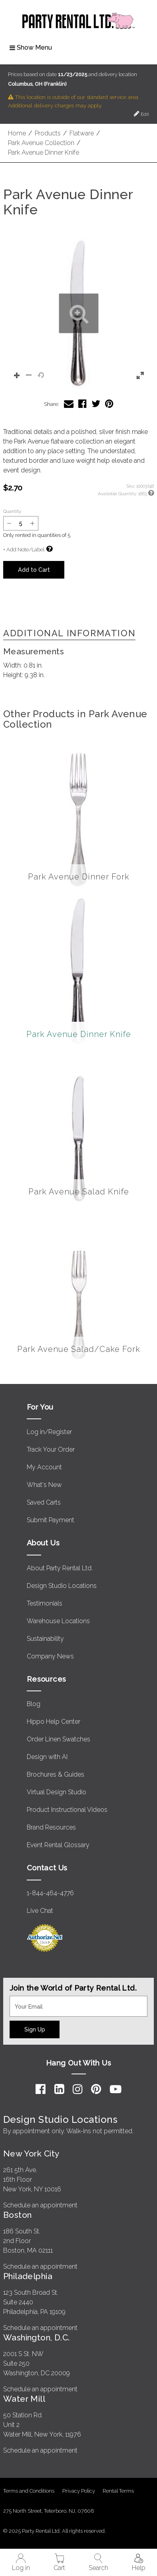  Describe the element at coordinates (36, 2337) in the screenshot. I see `Washington, D.C.` at that location.